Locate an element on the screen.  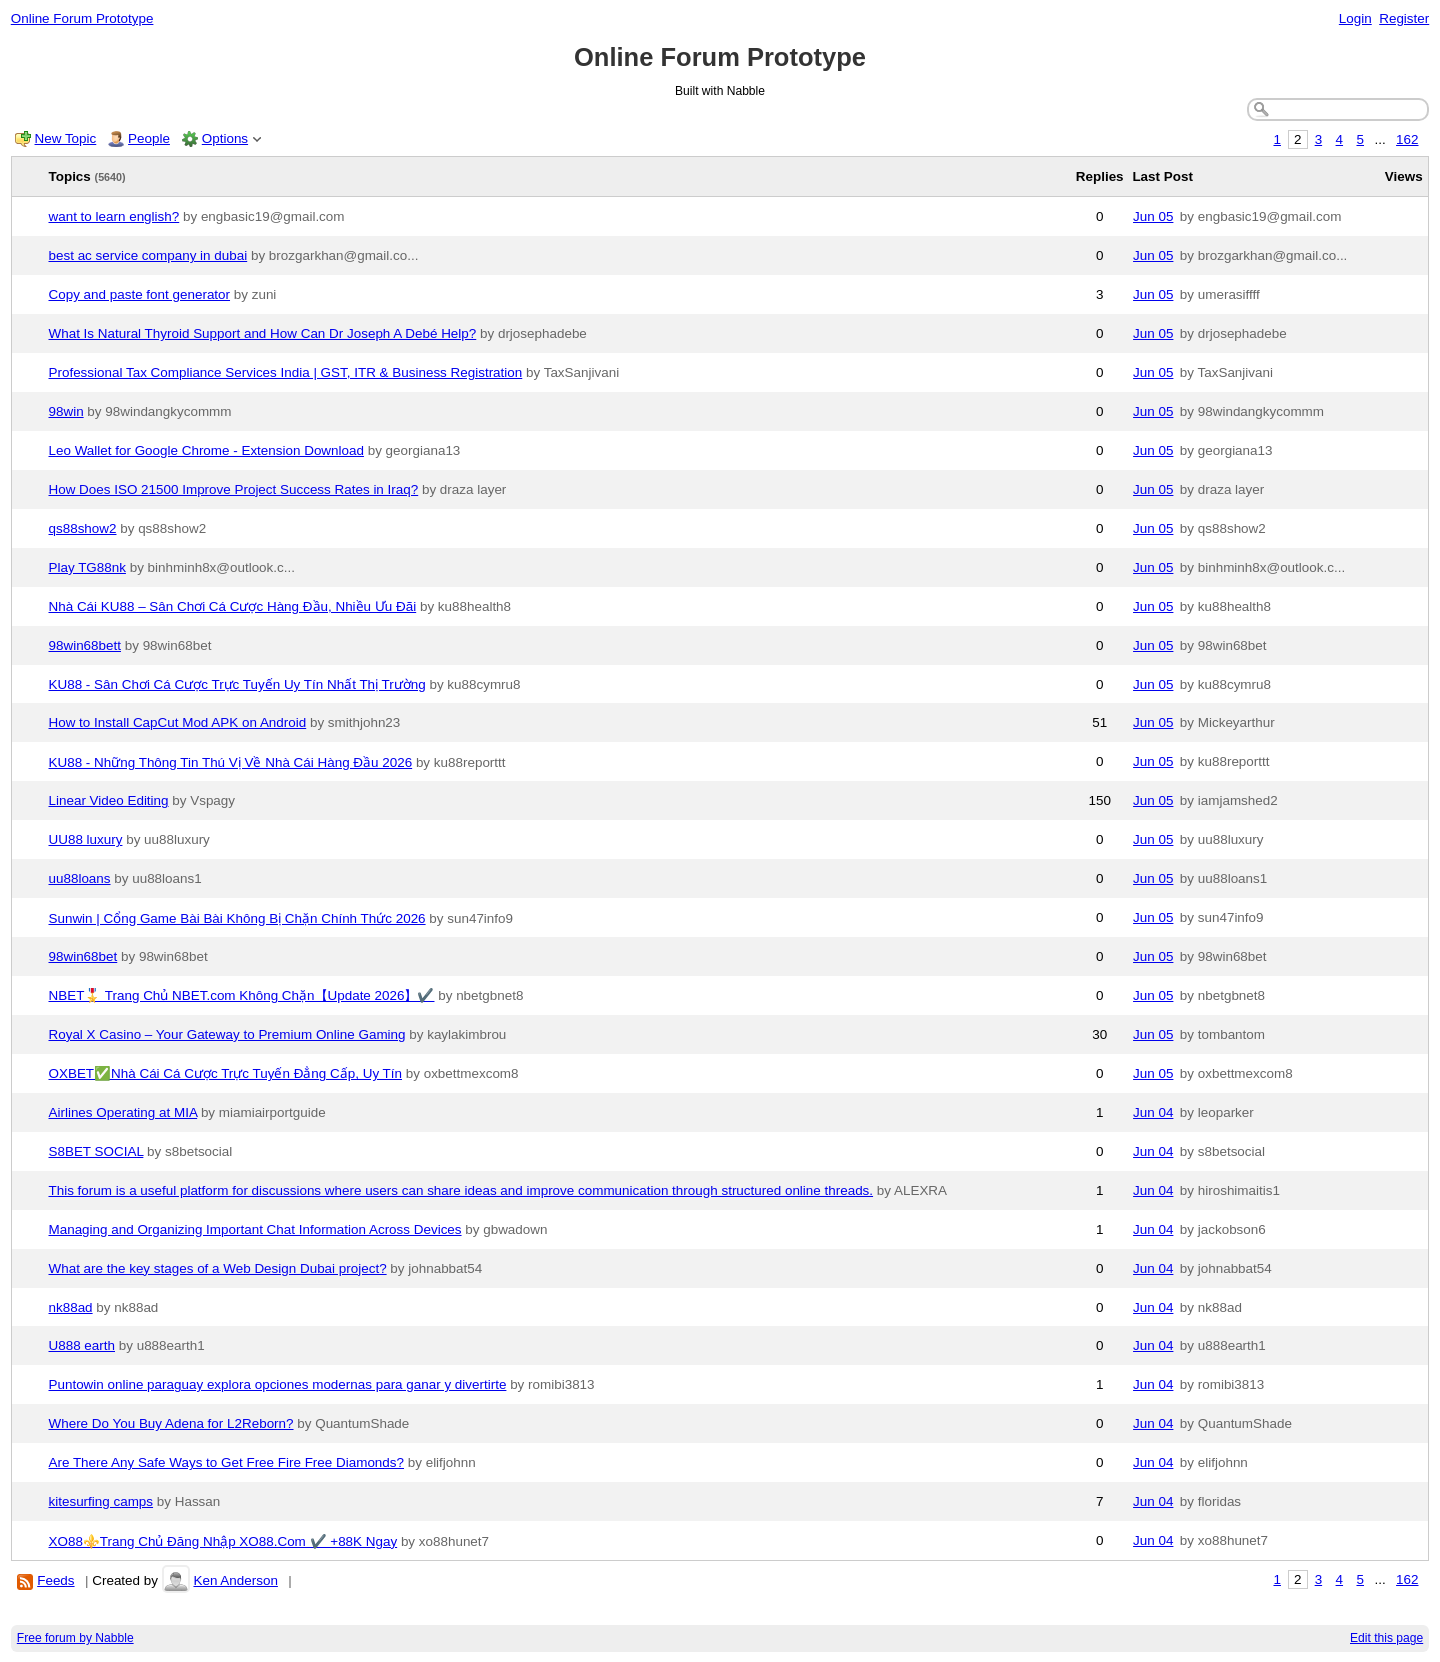
Airlines Operating at MIA is located at coordinates (123, 1112).